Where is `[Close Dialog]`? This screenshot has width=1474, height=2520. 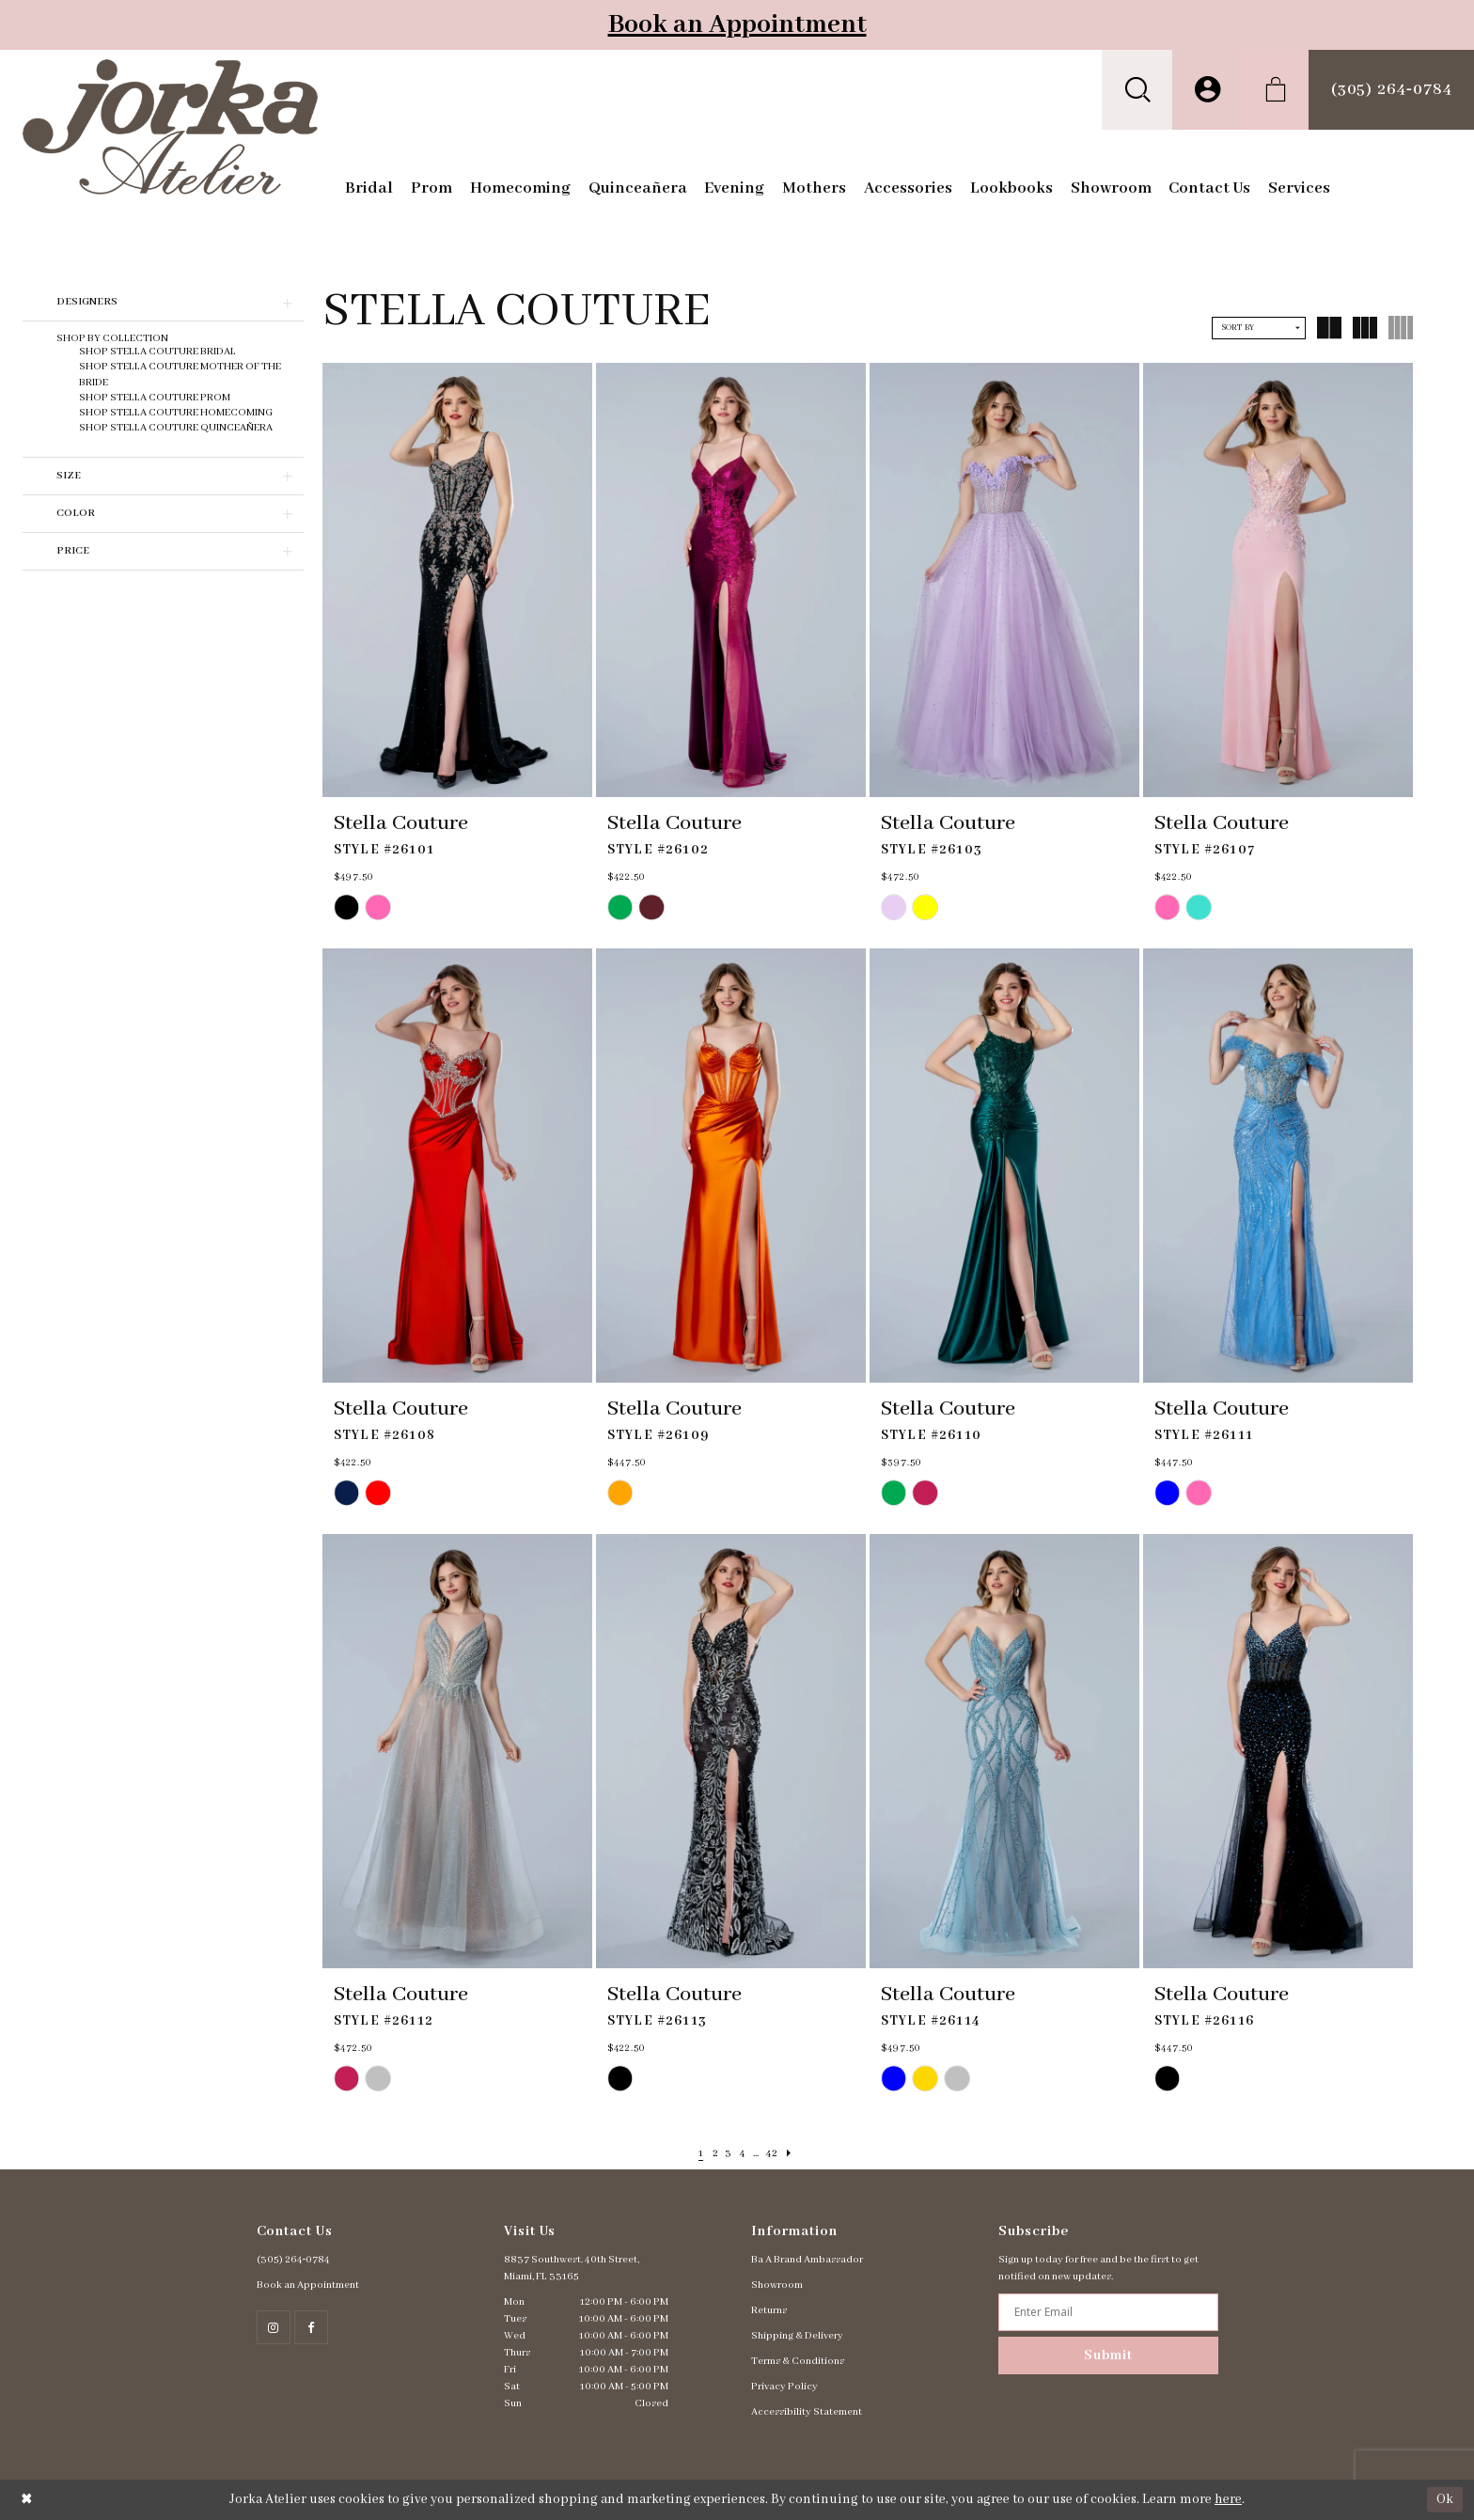 [Close Dialog] is located at coordinates (26, 2499).